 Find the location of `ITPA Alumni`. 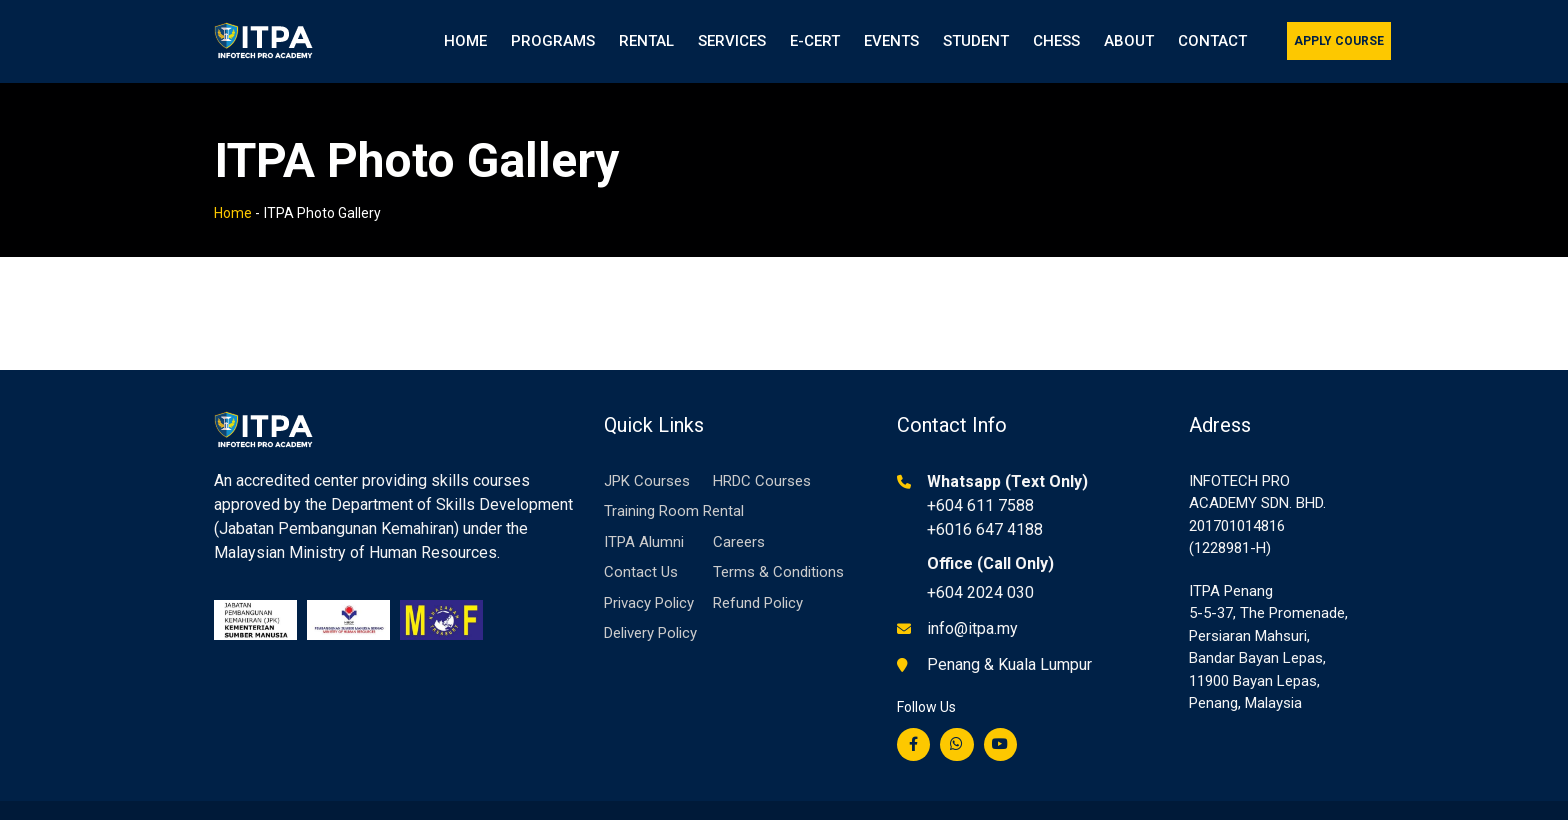

ITPA Alumni is located at coordinates (644, 517).